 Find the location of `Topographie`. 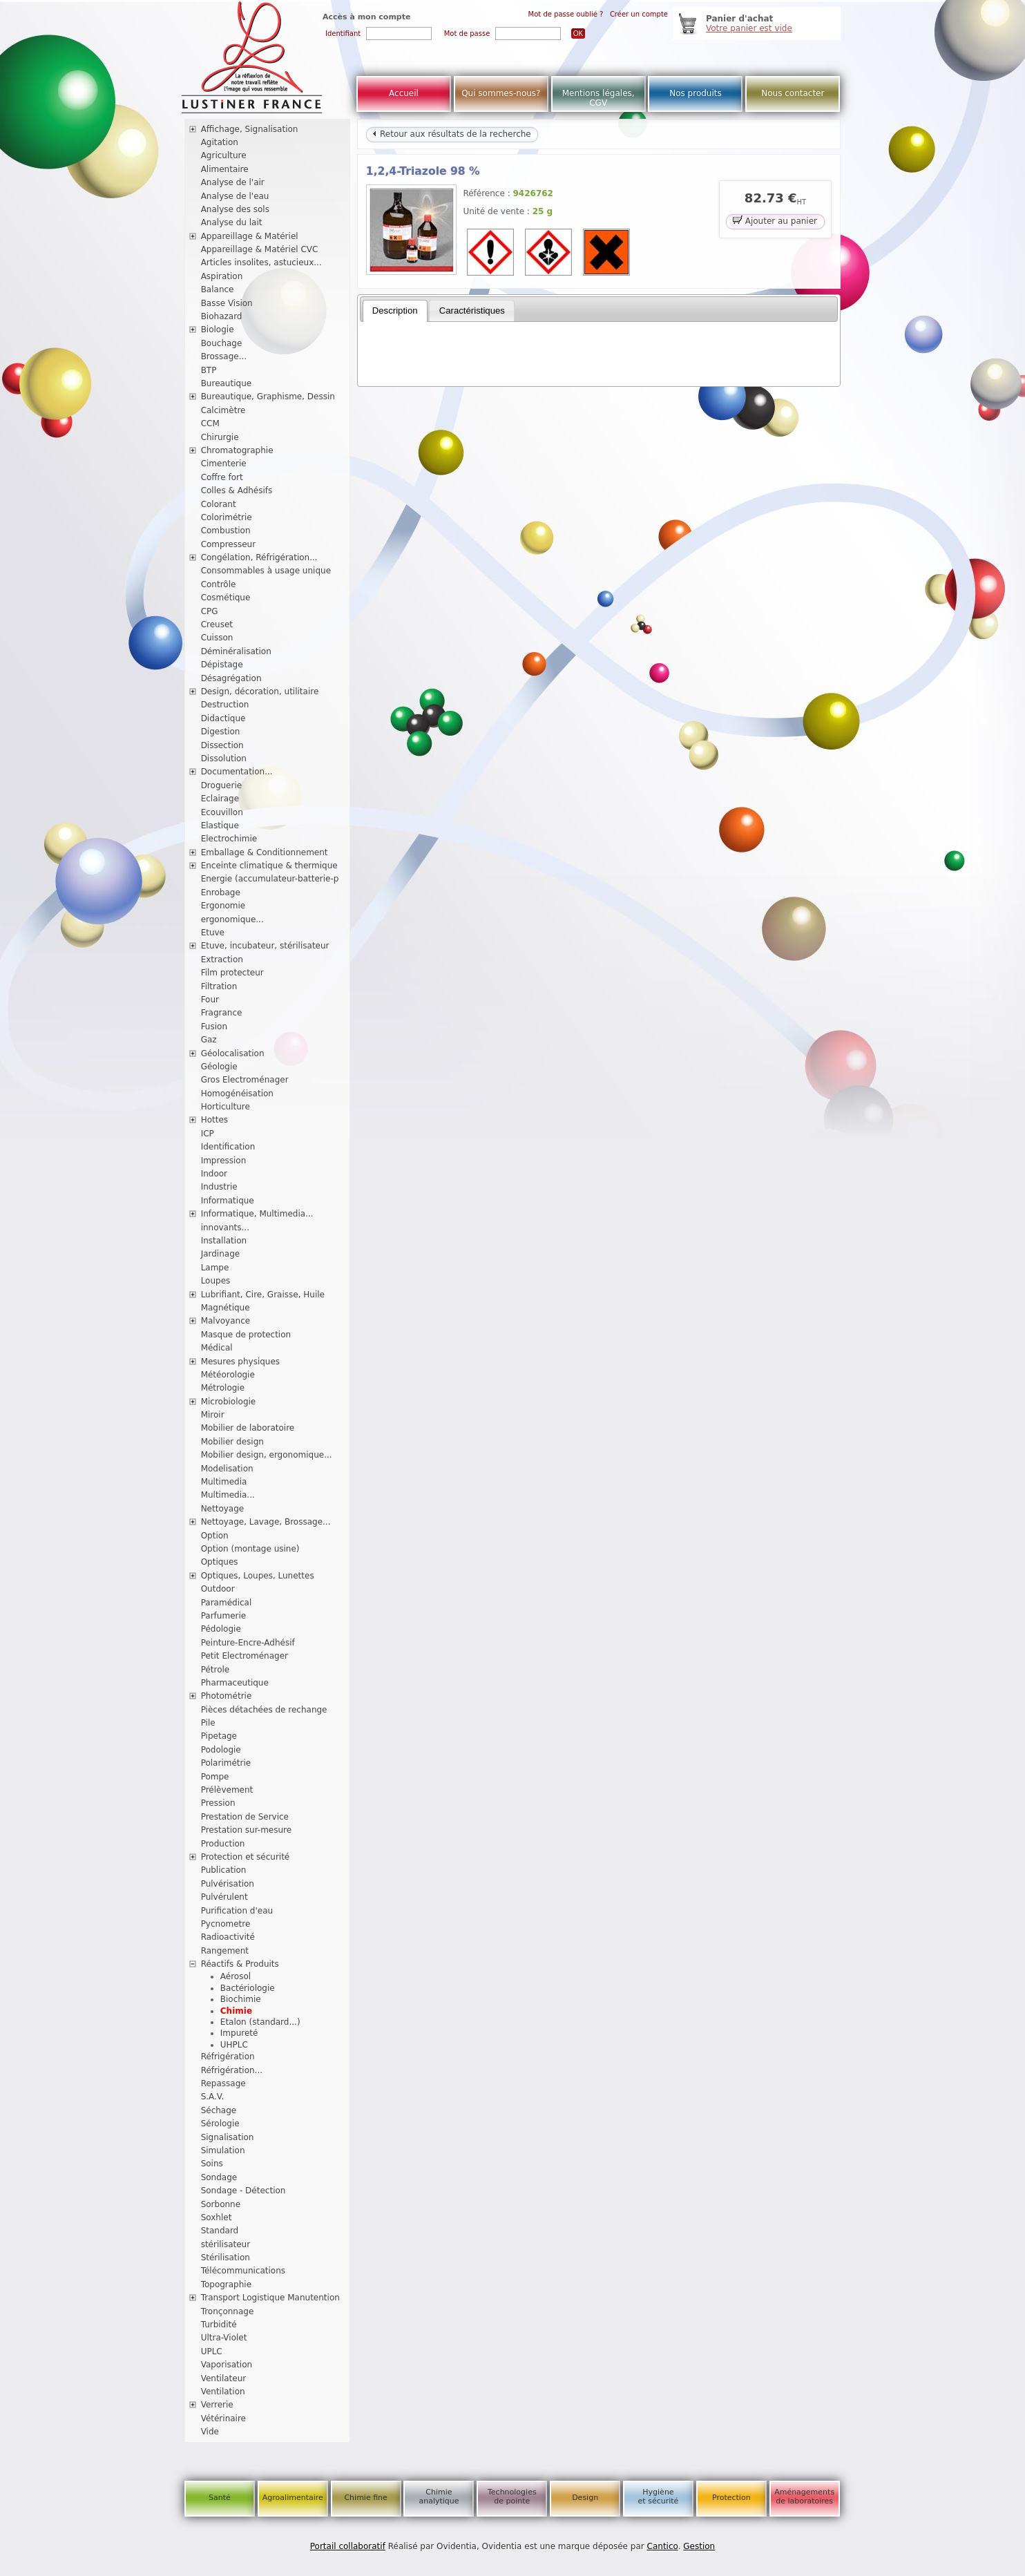

Topographie is located at coordinates (226, 2284).